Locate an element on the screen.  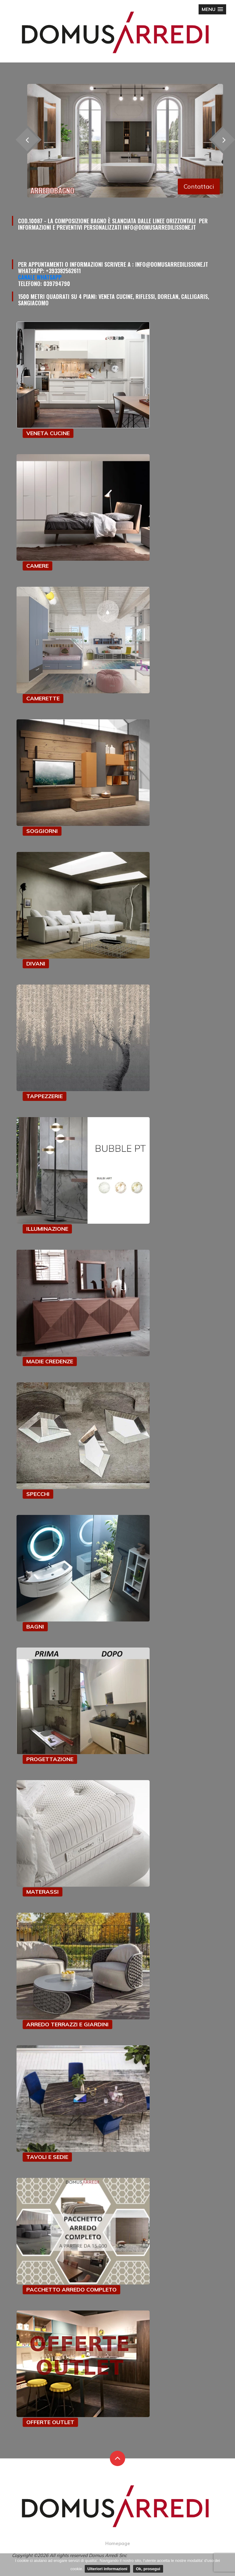
OFFERTE OUTLET is located at coordinates (50, 2422).